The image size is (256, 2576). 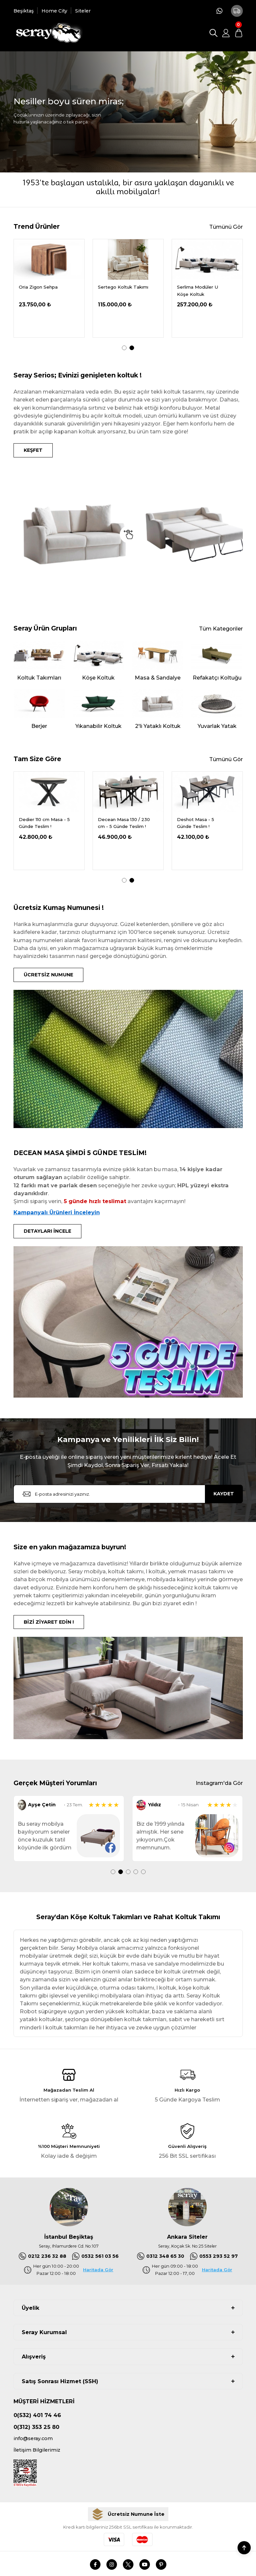 I want to click on 1 [tab], so click(x=124, y=348).